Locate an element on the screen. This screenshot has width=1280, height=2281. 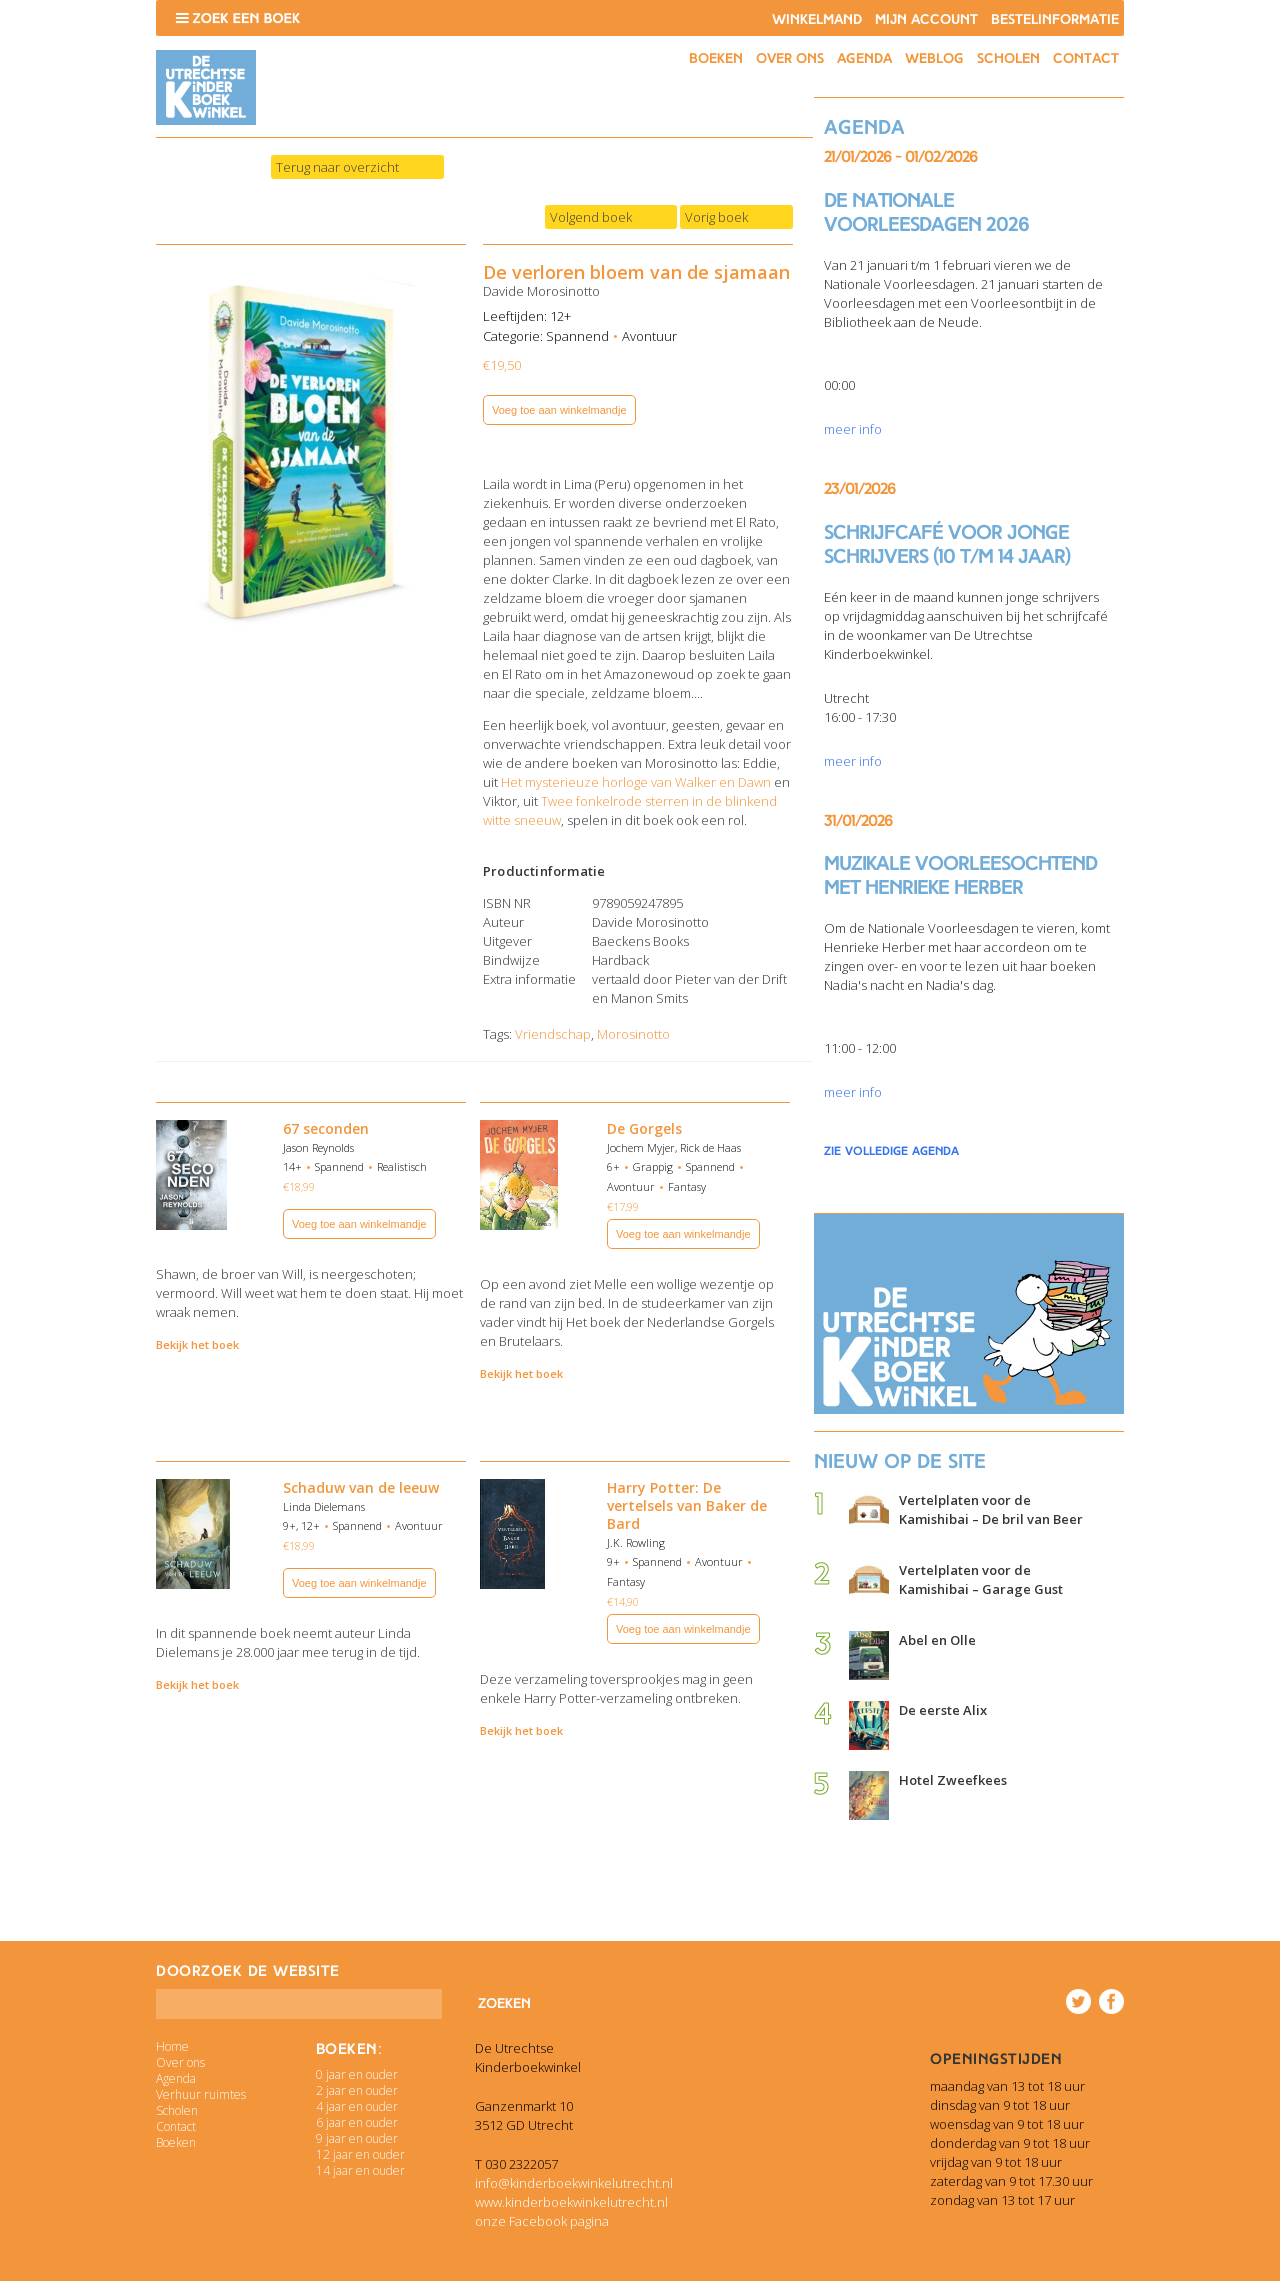
2 jaar en ouder is located at coordinates (357, 2090).